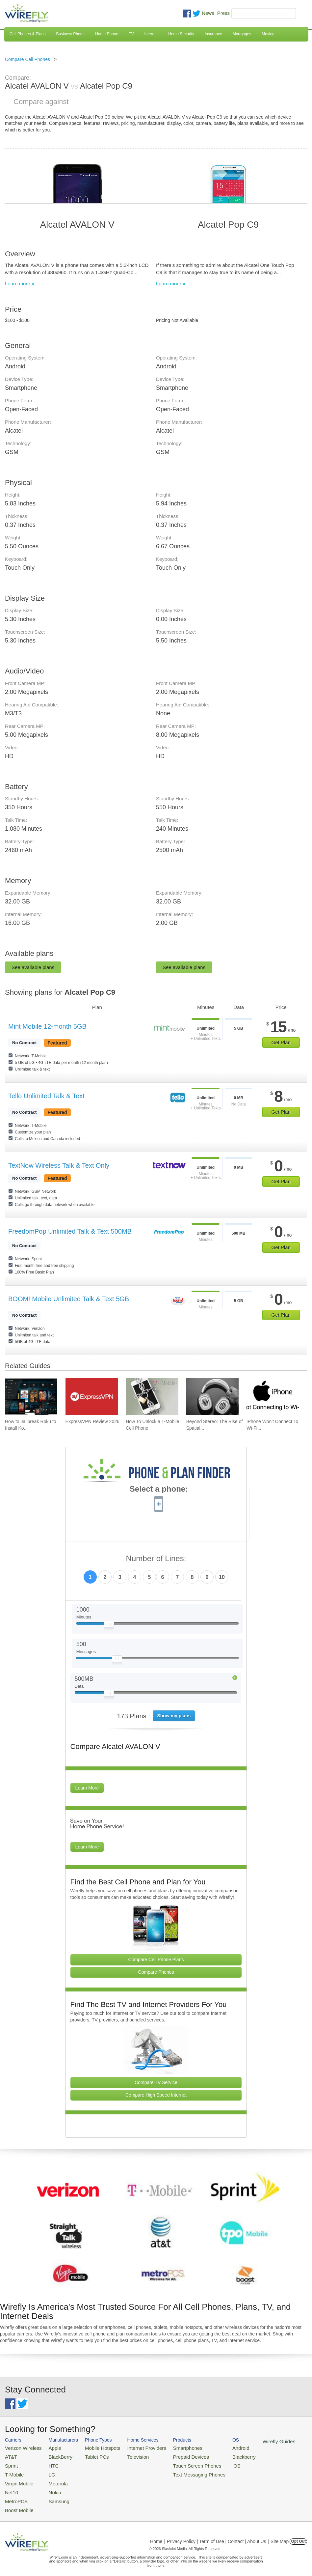 This screenshot has width=312, height=2576. What do you see at coordinates (156, 2082) in the screenshot?
I see `Compare TV Service [Go Compare TV Providers]` at bounding box center [156, 2082].